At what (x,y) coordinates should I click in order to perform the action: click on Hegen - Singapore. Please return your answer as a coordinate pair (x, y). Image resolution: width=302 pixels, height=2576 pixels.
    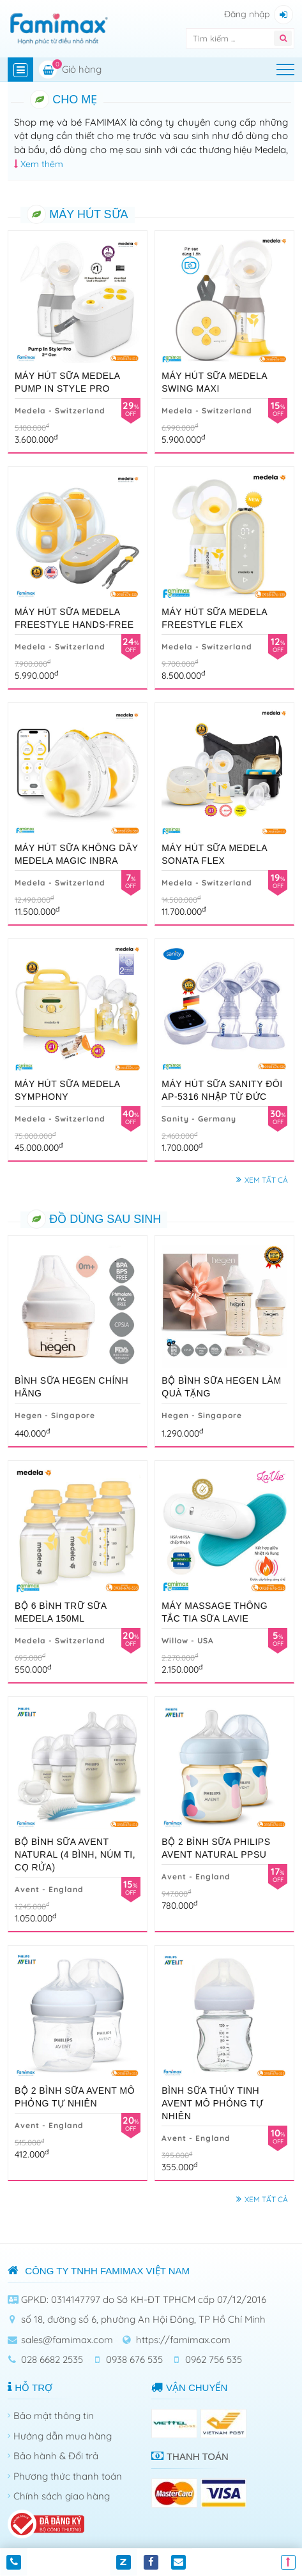
    Looking at the image, I should click on (55, 1415).